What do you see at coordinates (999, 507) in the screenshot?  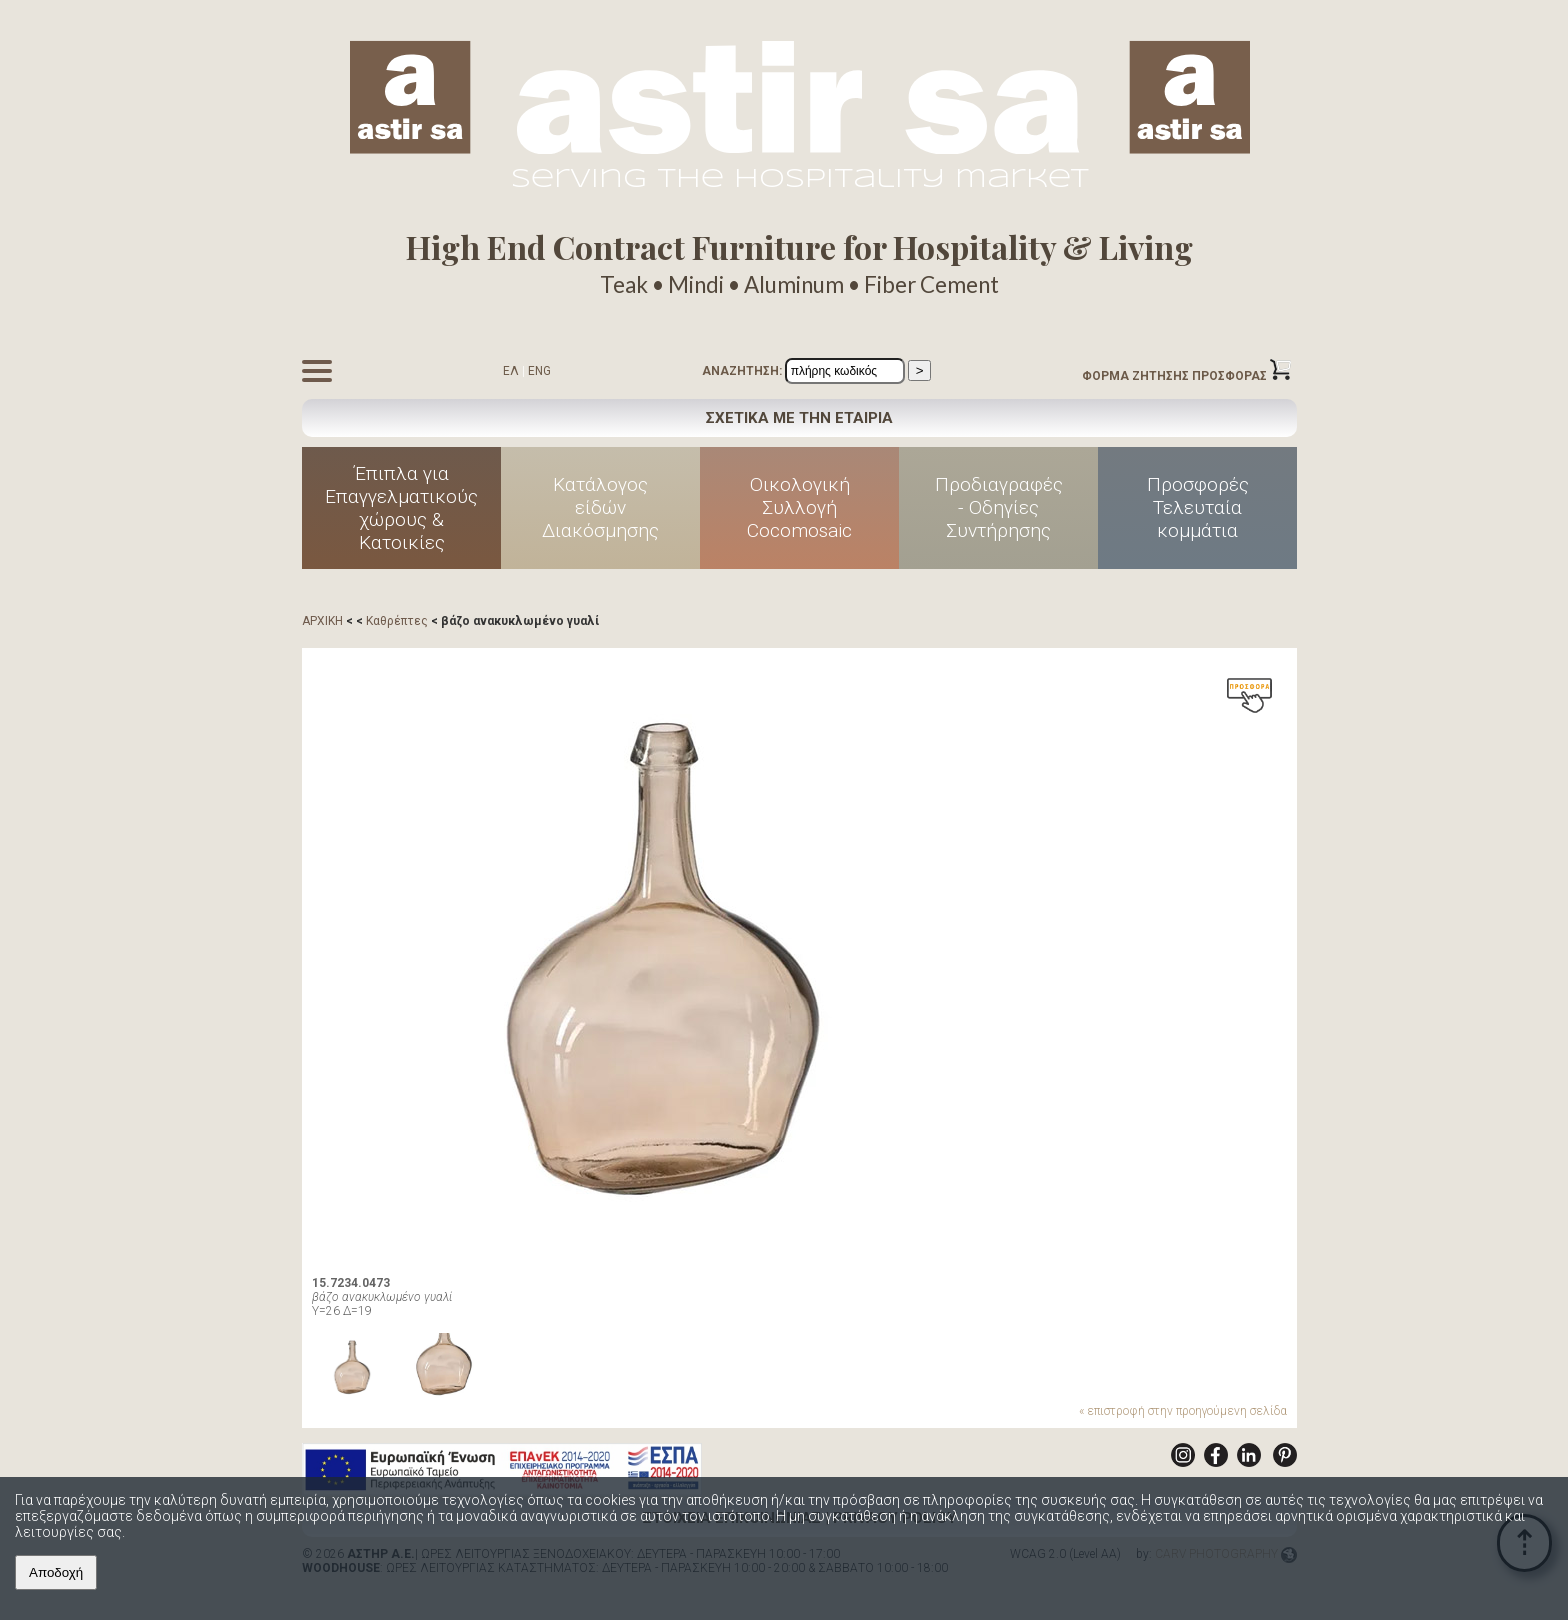 I see `Προδιαγραφές - Οδηγίες Συντήρησης` at bounding box center [999, 507].